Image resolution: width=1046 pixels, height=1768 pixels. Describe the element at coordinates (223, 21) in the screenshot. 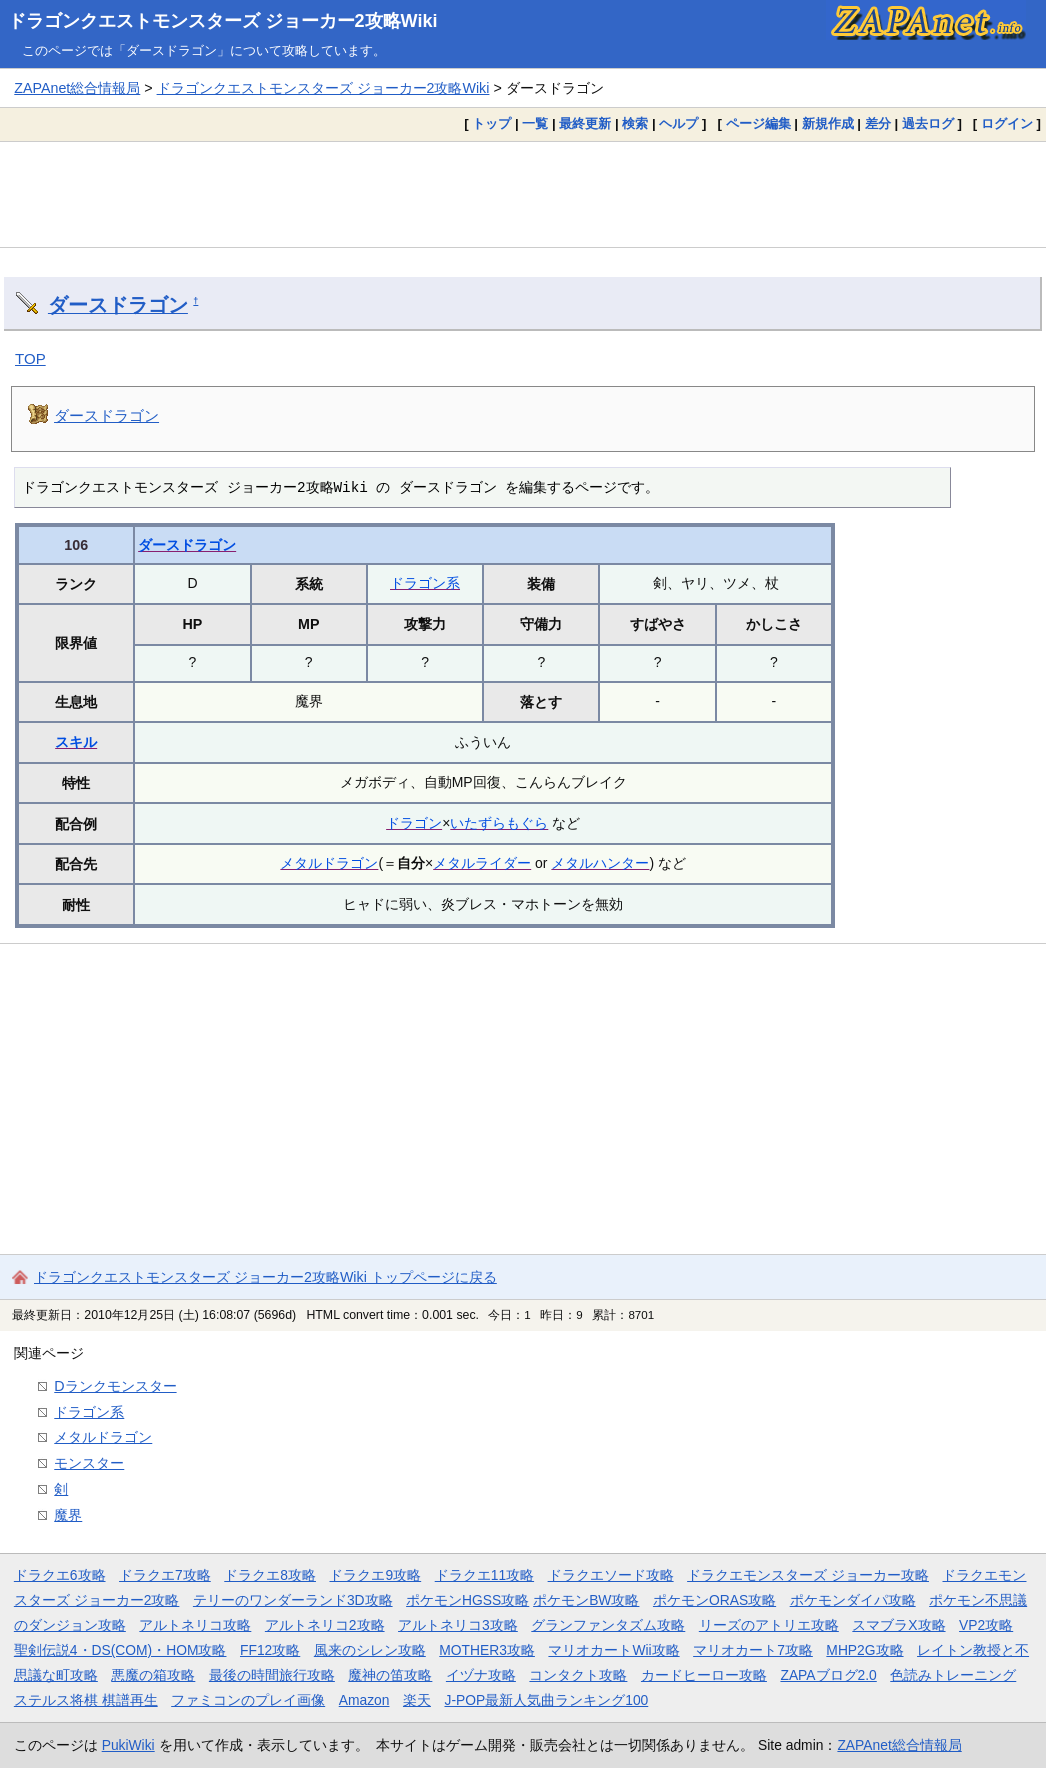

I see `ドラゴンクエストモンスターズ ジョーカー2攻略Wiki` at that location.